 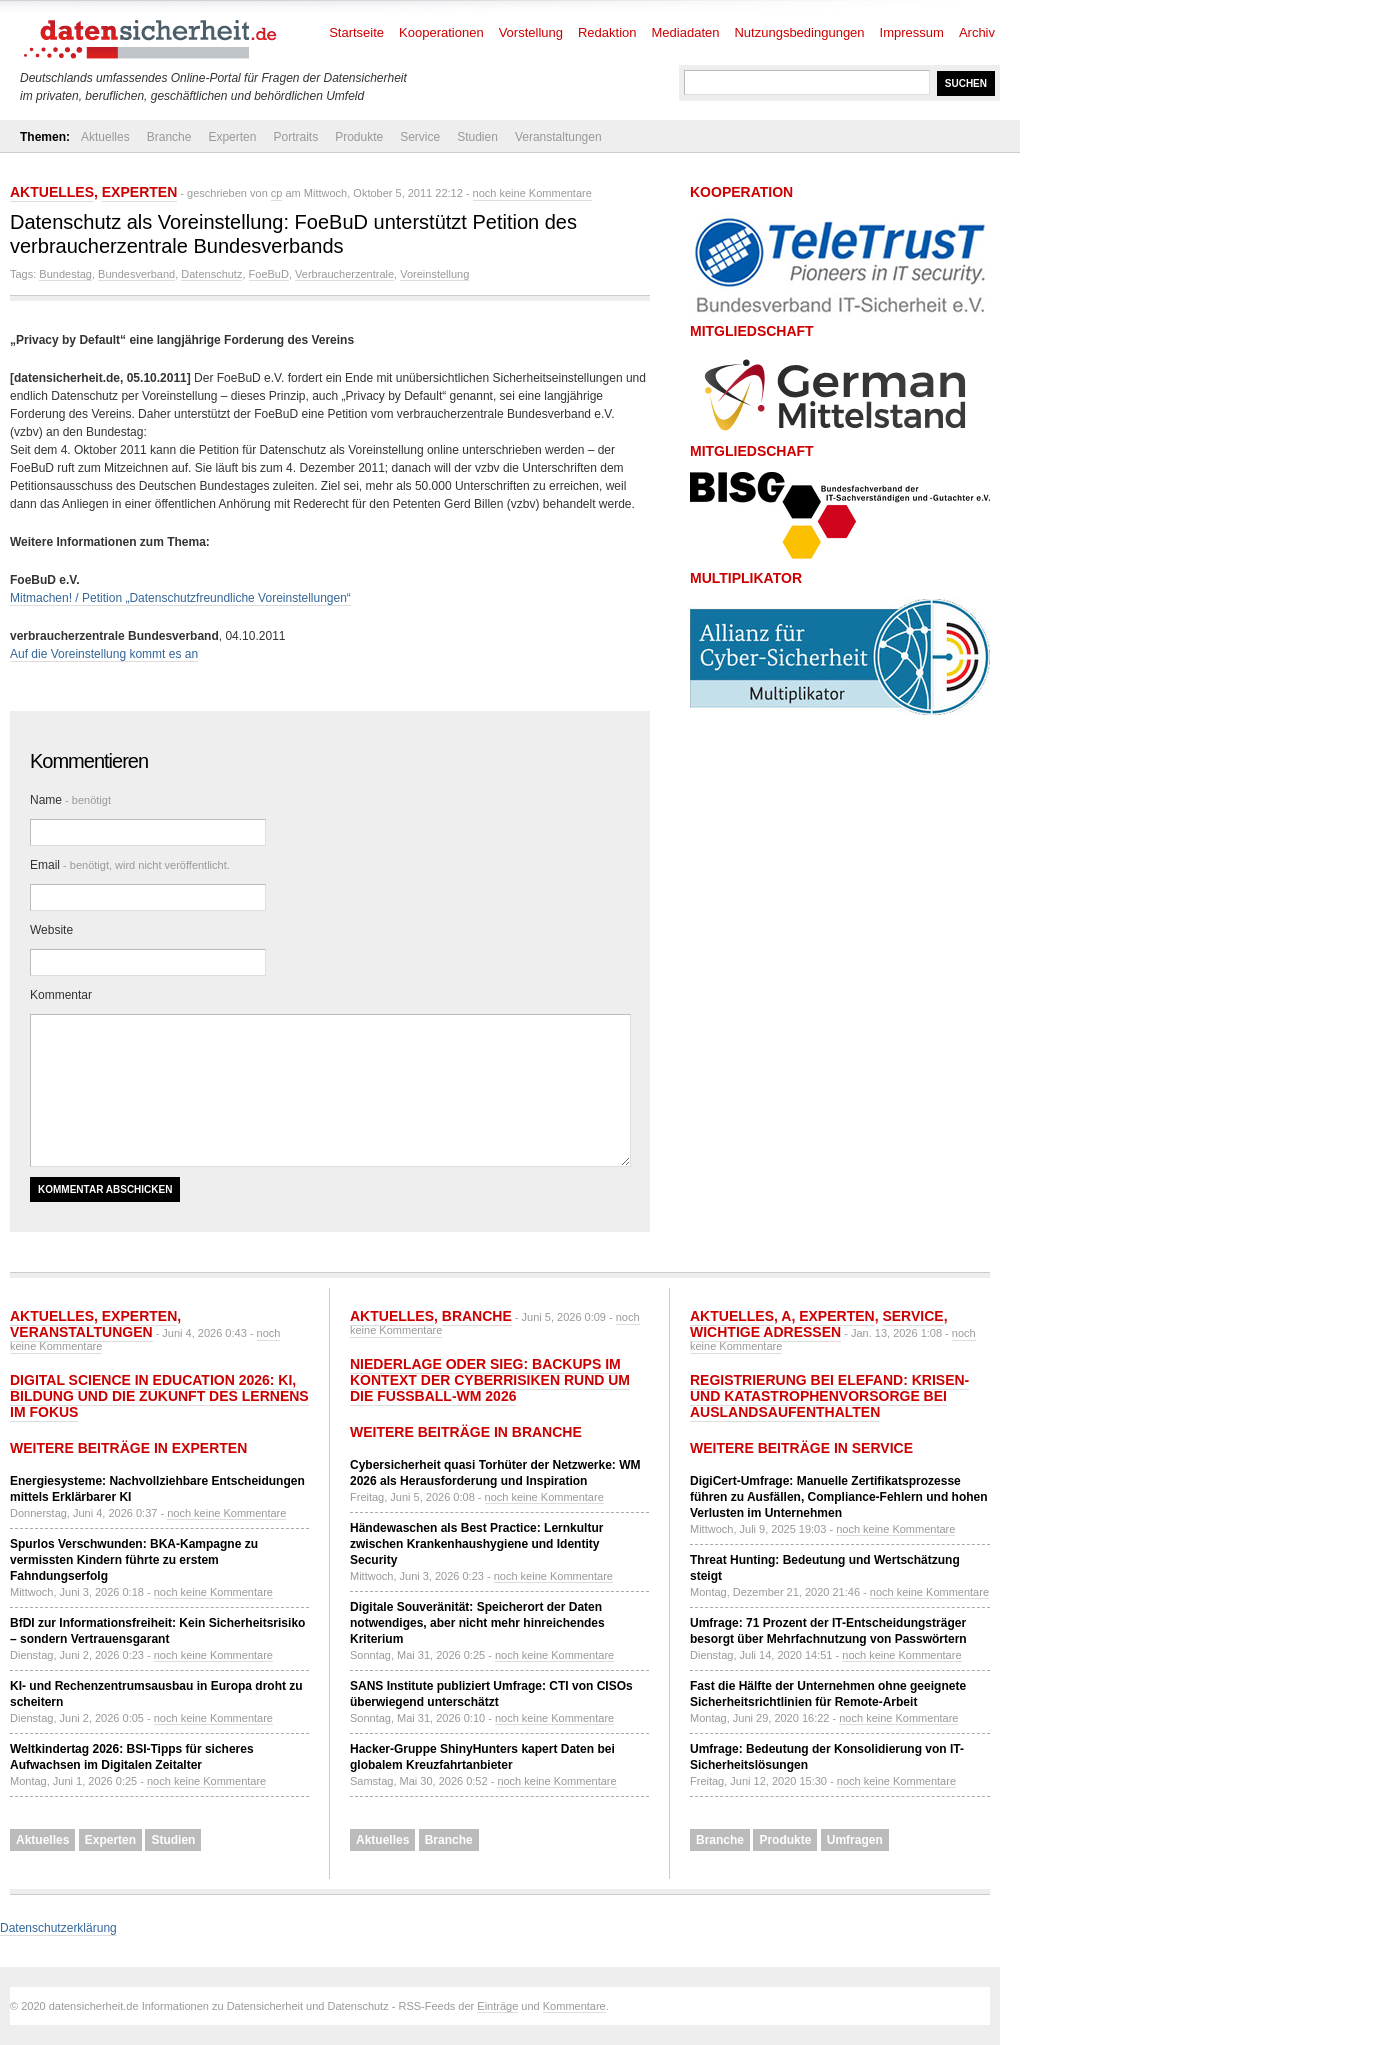 I want to click on Name, so click(x=70, y=800).